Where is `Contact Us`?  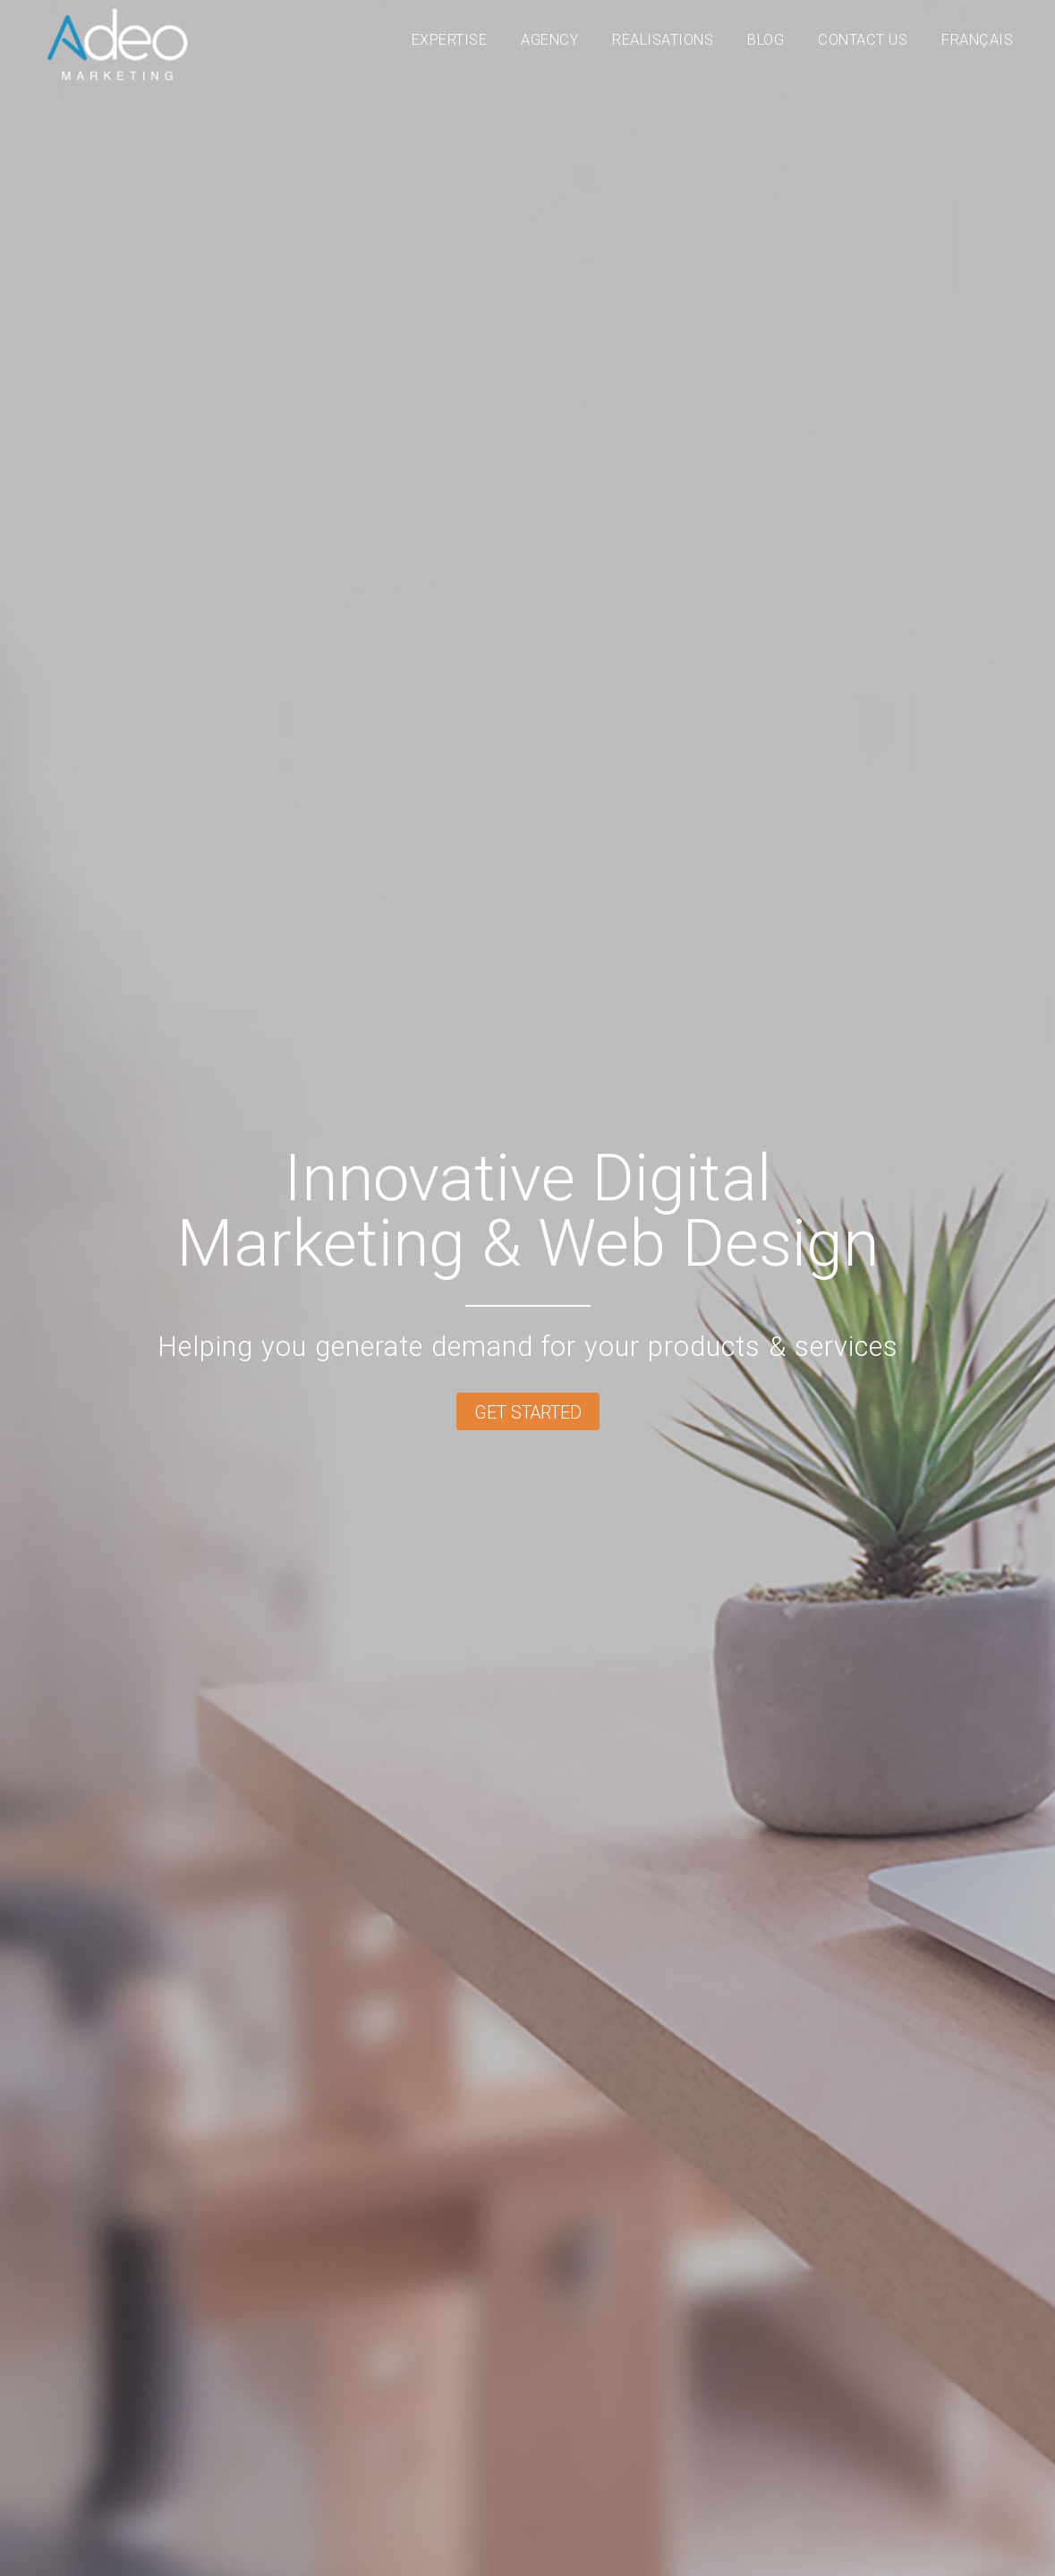
Contact Us is located at coordinates (862, 39).